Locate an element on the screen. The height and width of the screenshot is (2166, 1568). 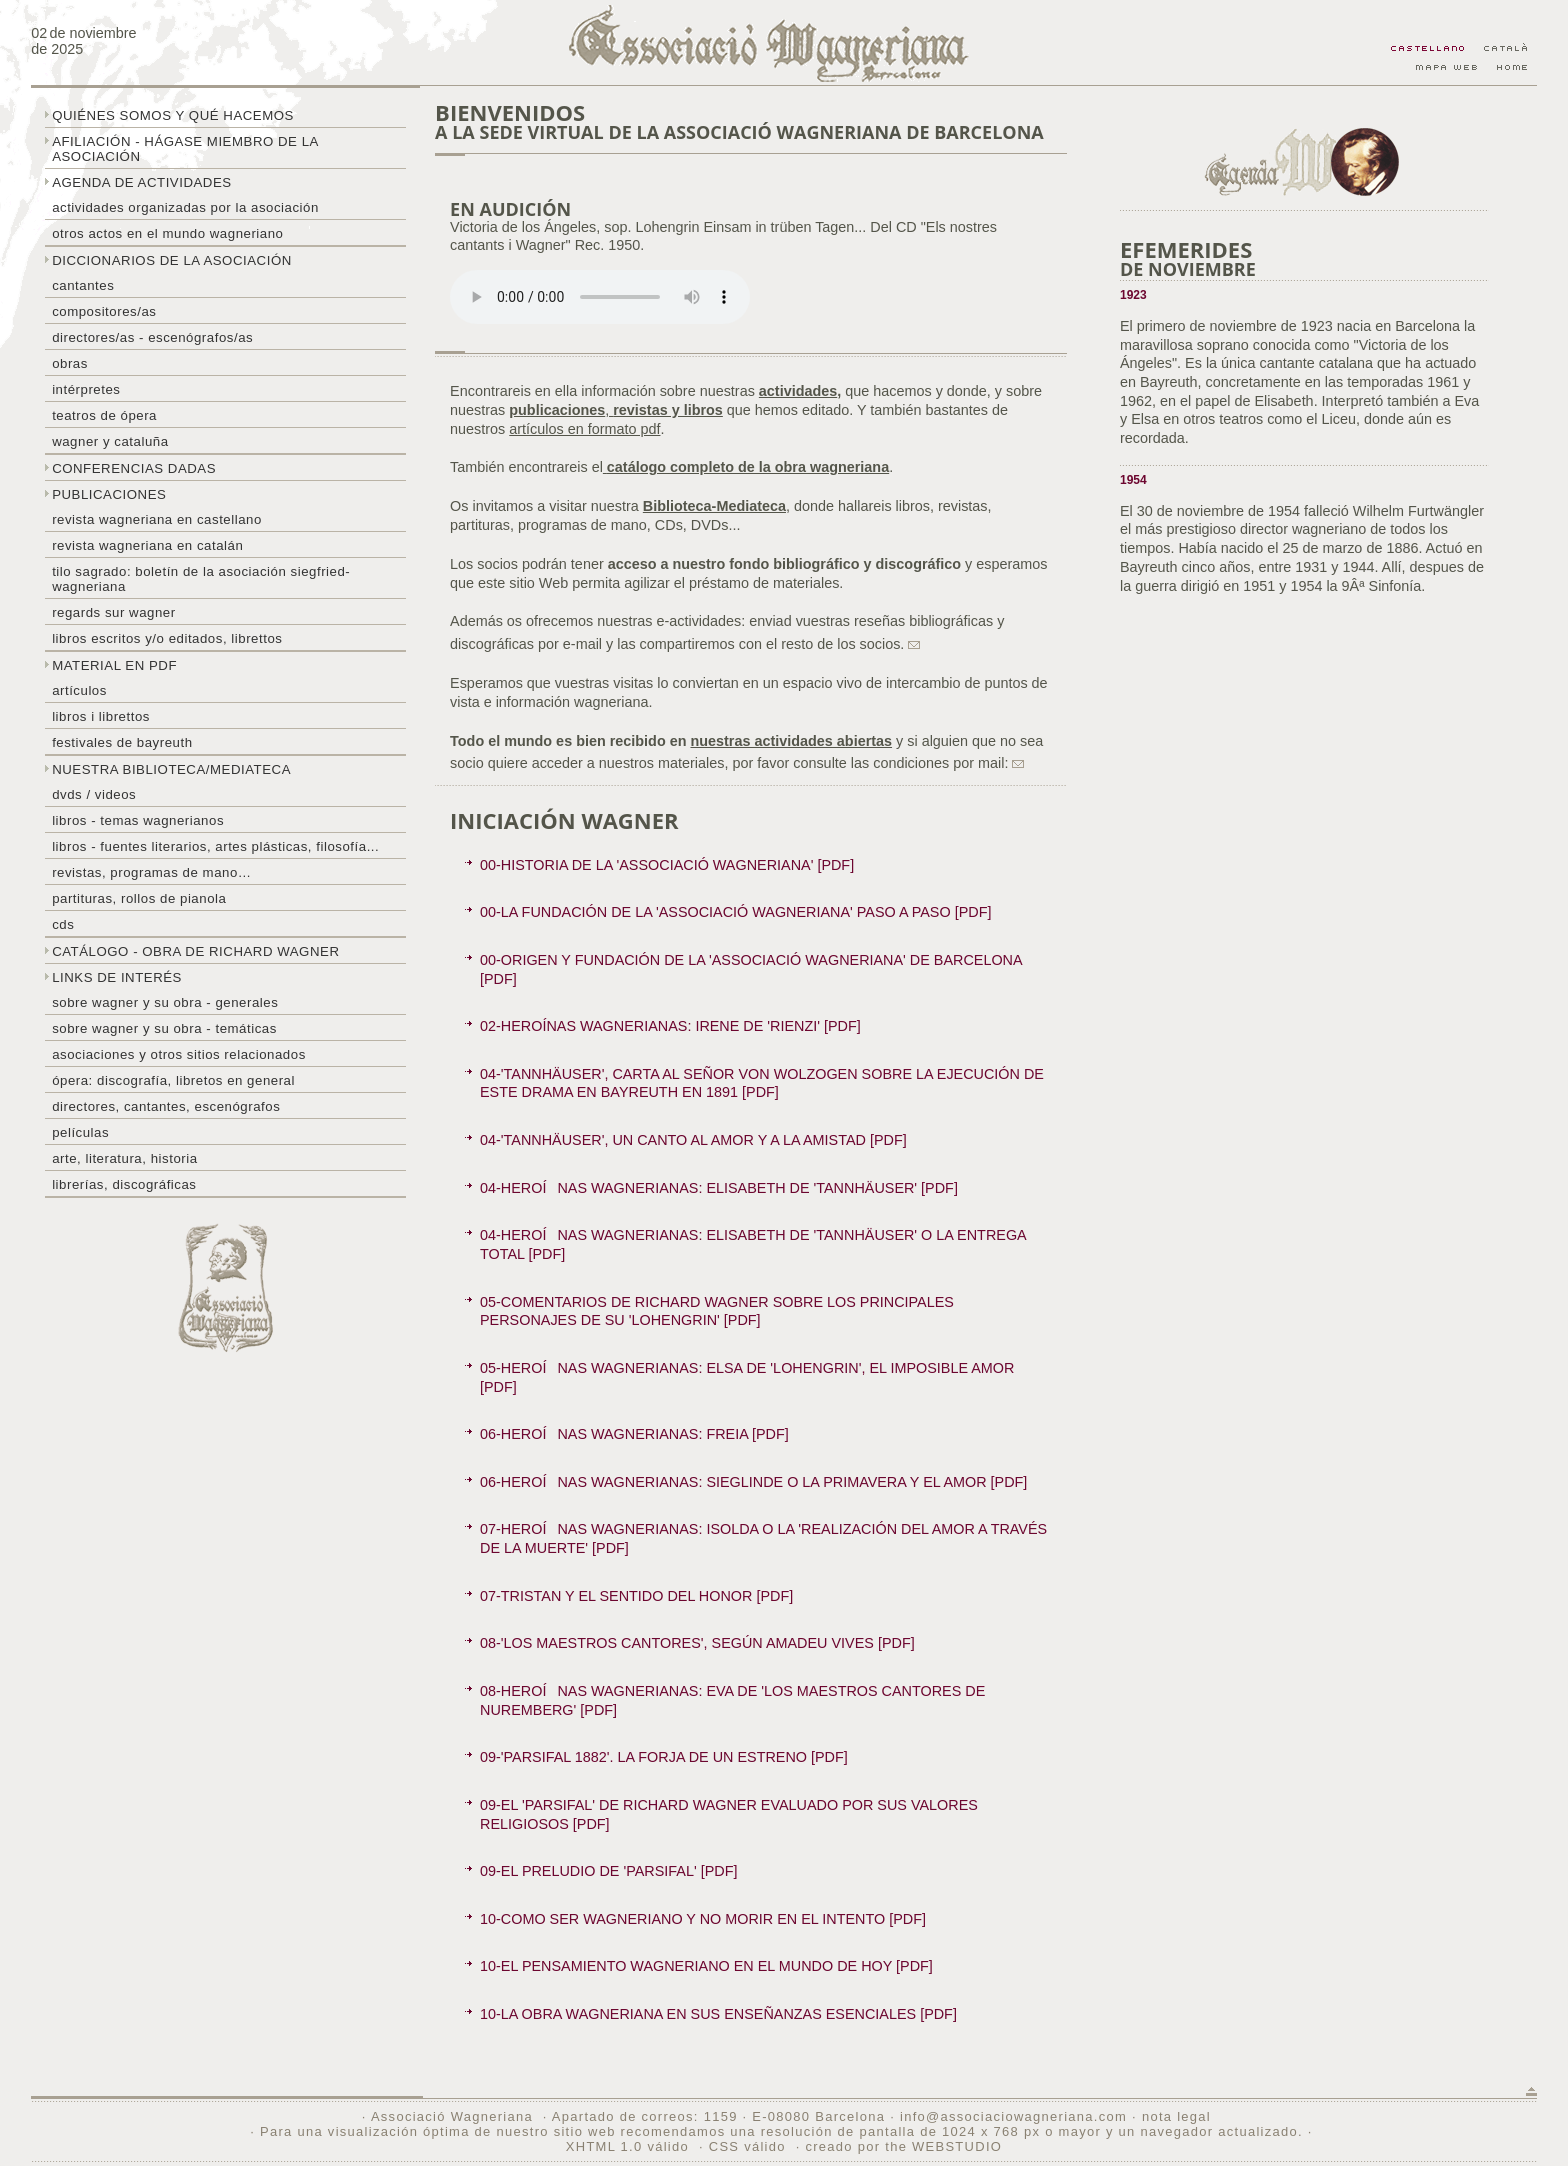
10-EL PENSAMIENTO WAGNERIANO EN EL MUNDO DE HOY [PDF] is located at coordinates (706, 1966).